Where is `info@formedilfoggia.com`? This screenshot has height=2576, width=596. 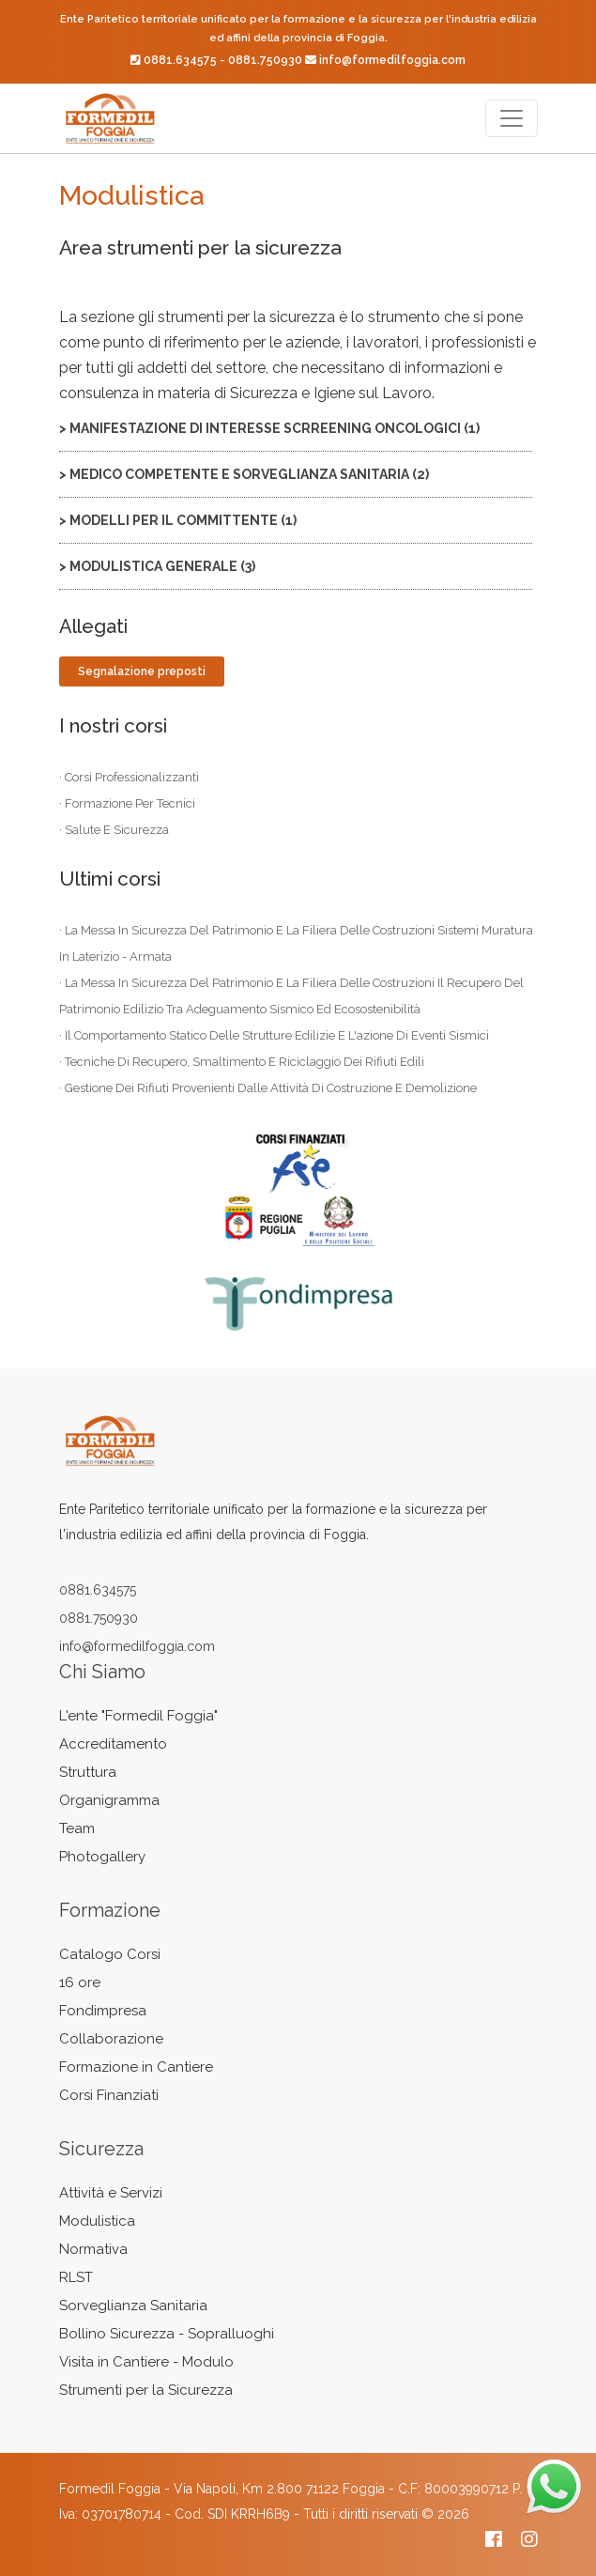
info@formedilfoggia.com is located at coordinates (392, 60).